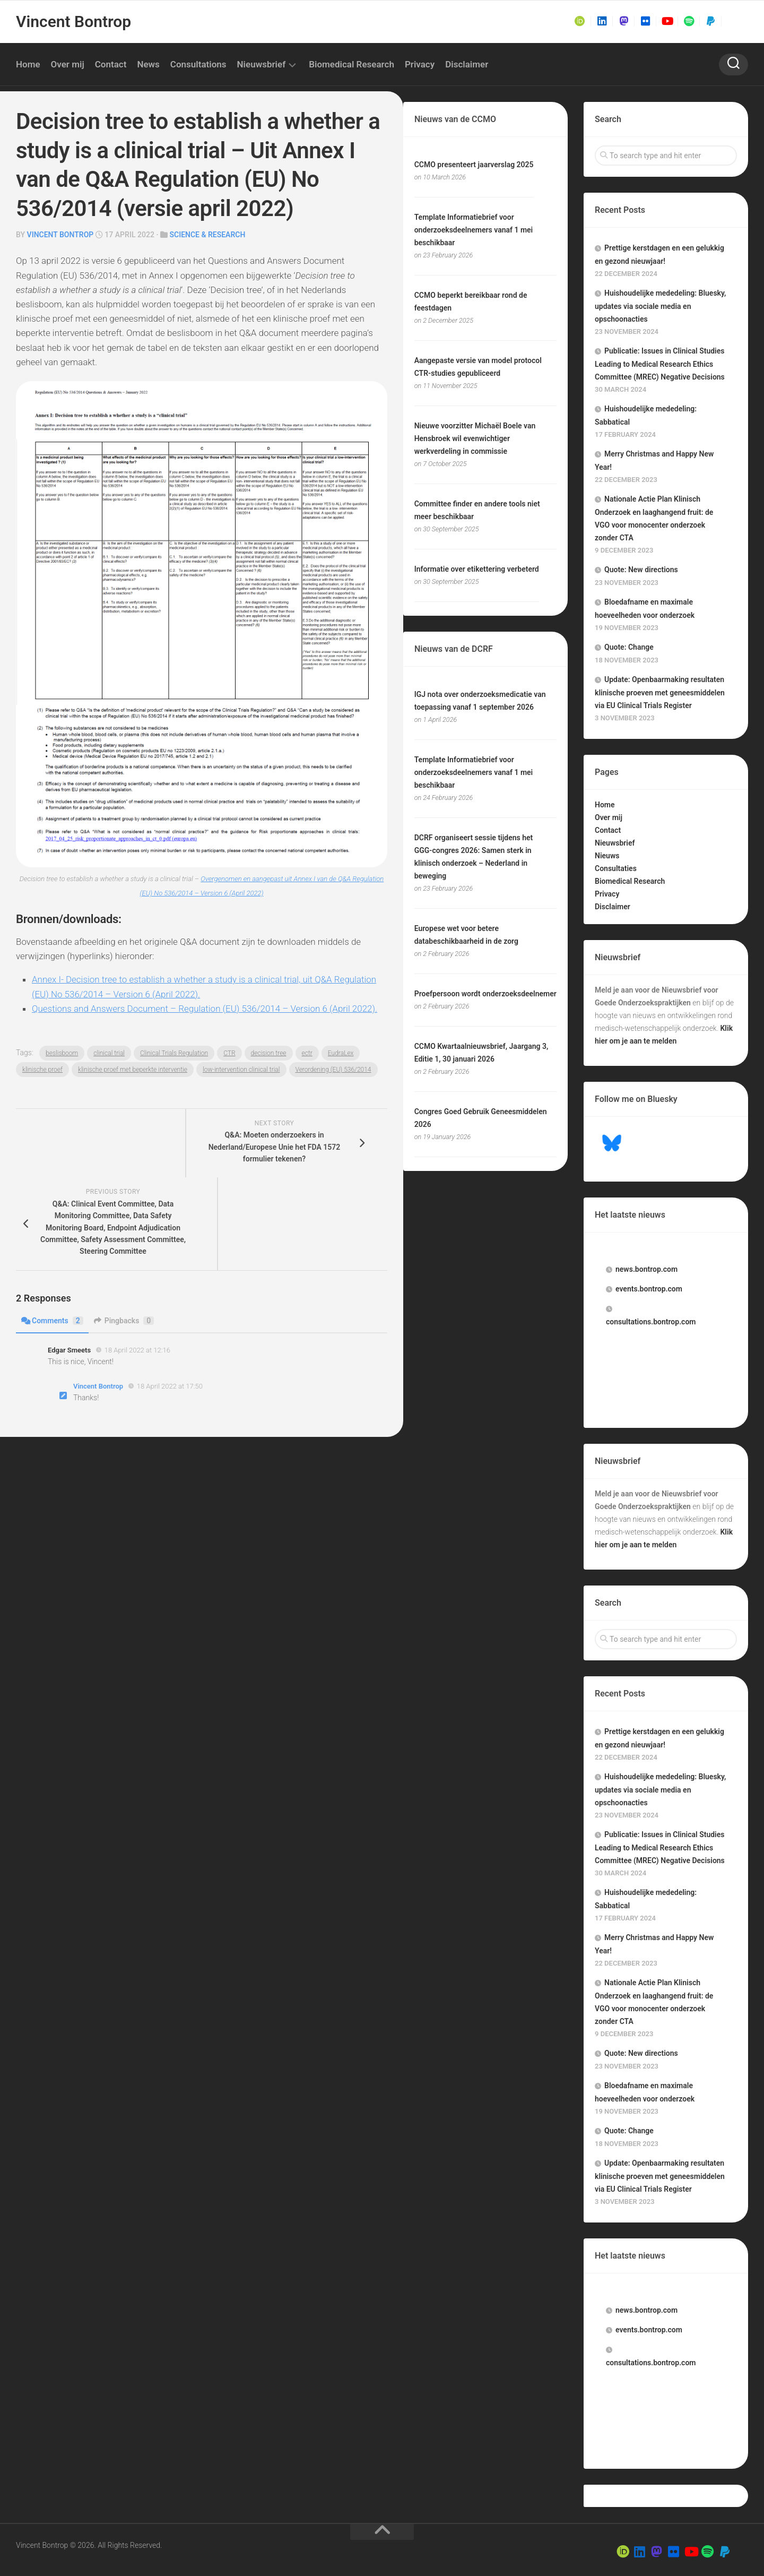  What do you see at coordinates (660, 692) in the screenshot?
I see `Update: Openbaarmaking resultaten klinische proeven met geneesmiddelen via EU Clinical Trials Register` at bounding box center [660, 692].